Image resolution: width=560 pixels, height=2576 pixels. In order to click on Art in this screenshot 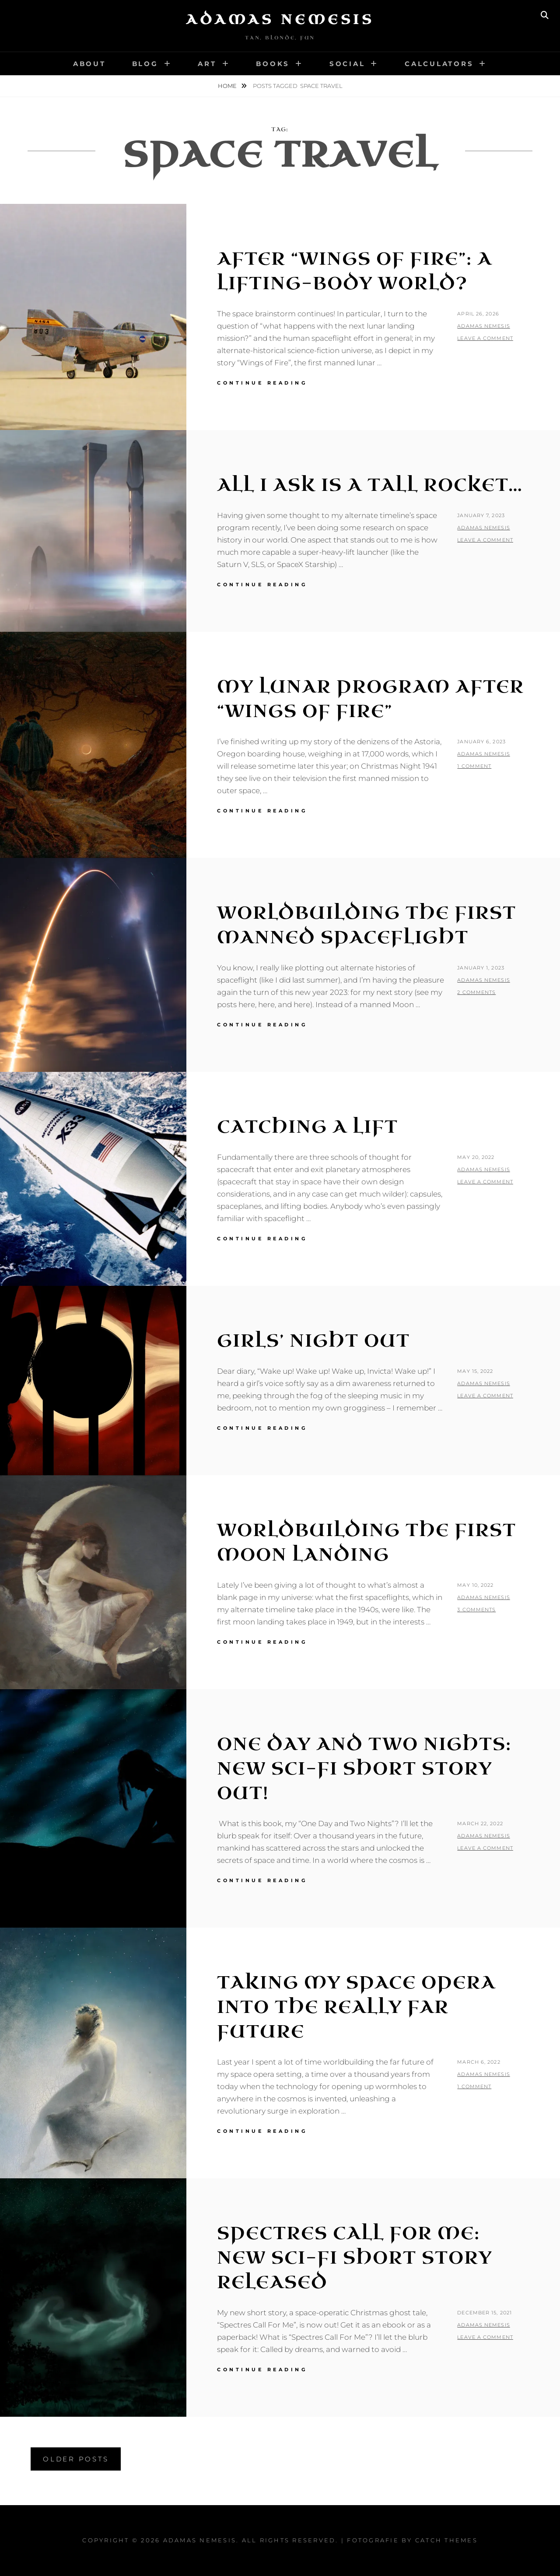, I will do `click(207, 64)`.